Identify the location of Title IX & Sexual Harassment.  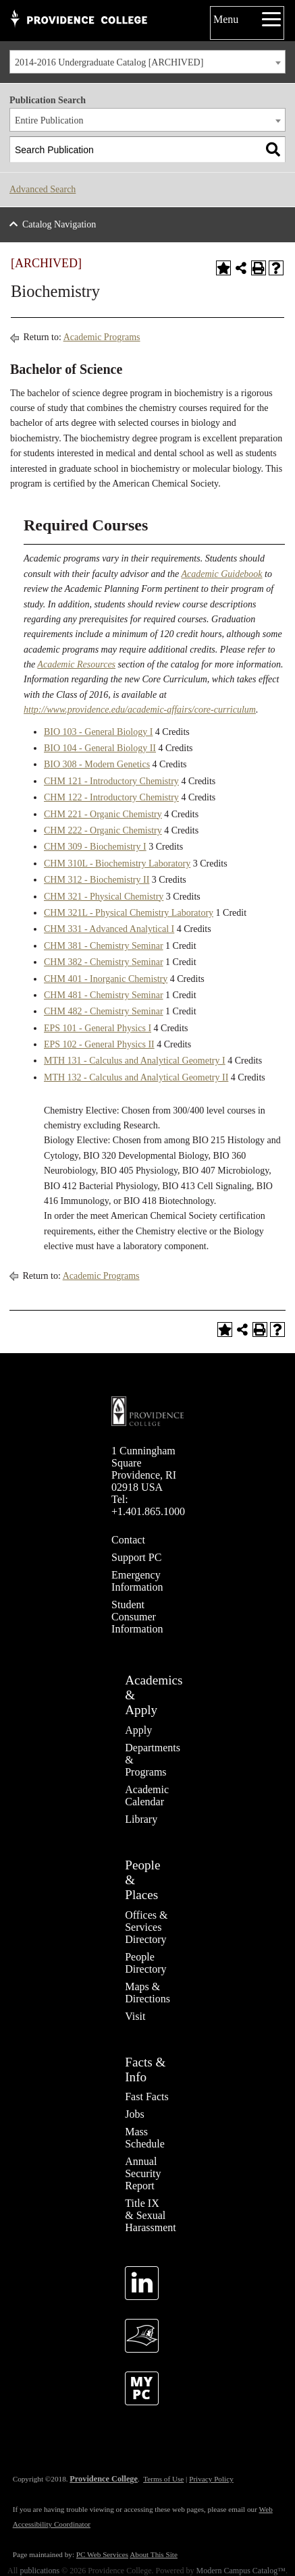
(150, 2215).